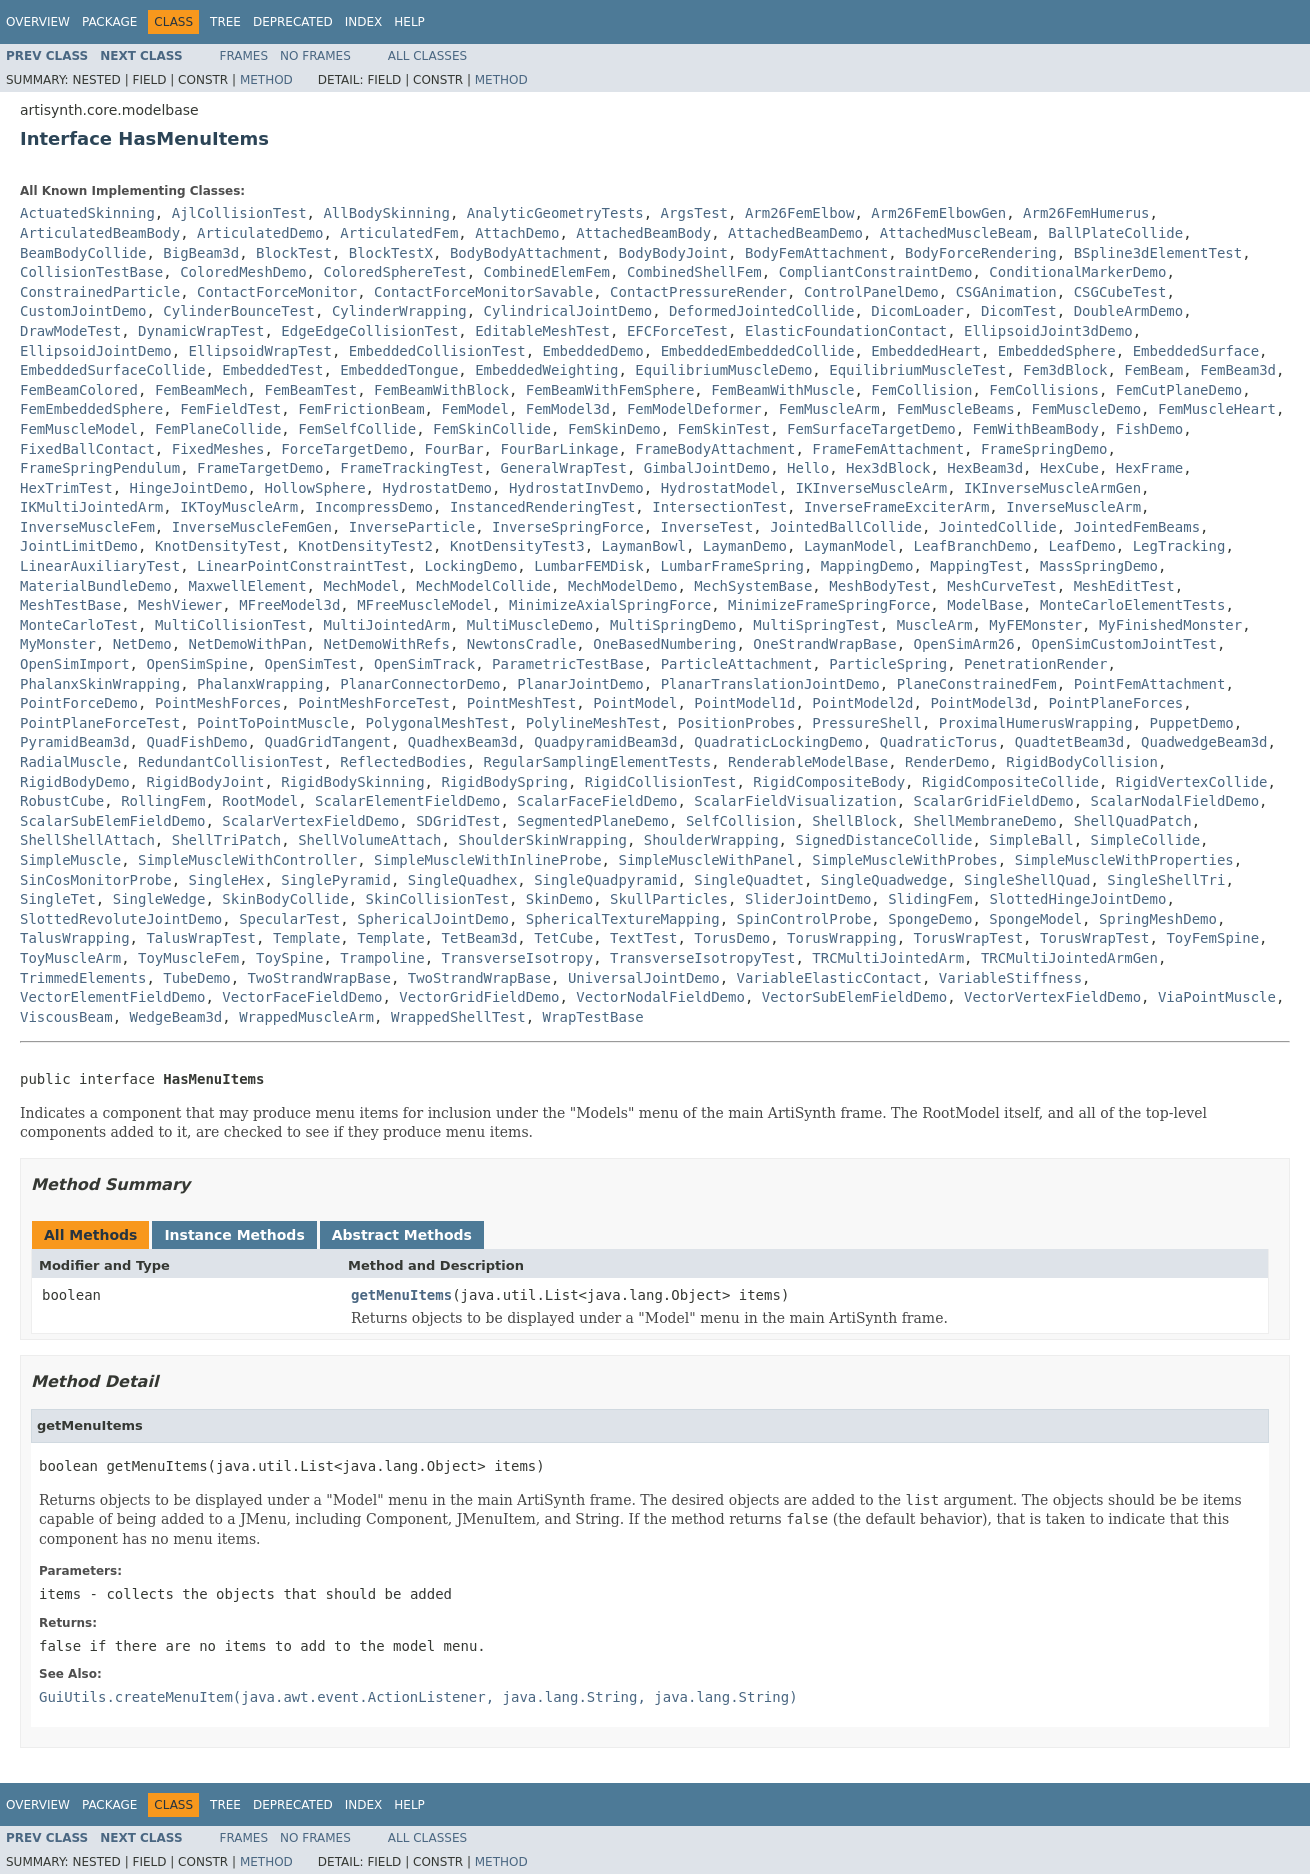  What do you see at coordinates (62, 801) in the screenshot?
I see `RobustCube` at bounding box center [62, 801].